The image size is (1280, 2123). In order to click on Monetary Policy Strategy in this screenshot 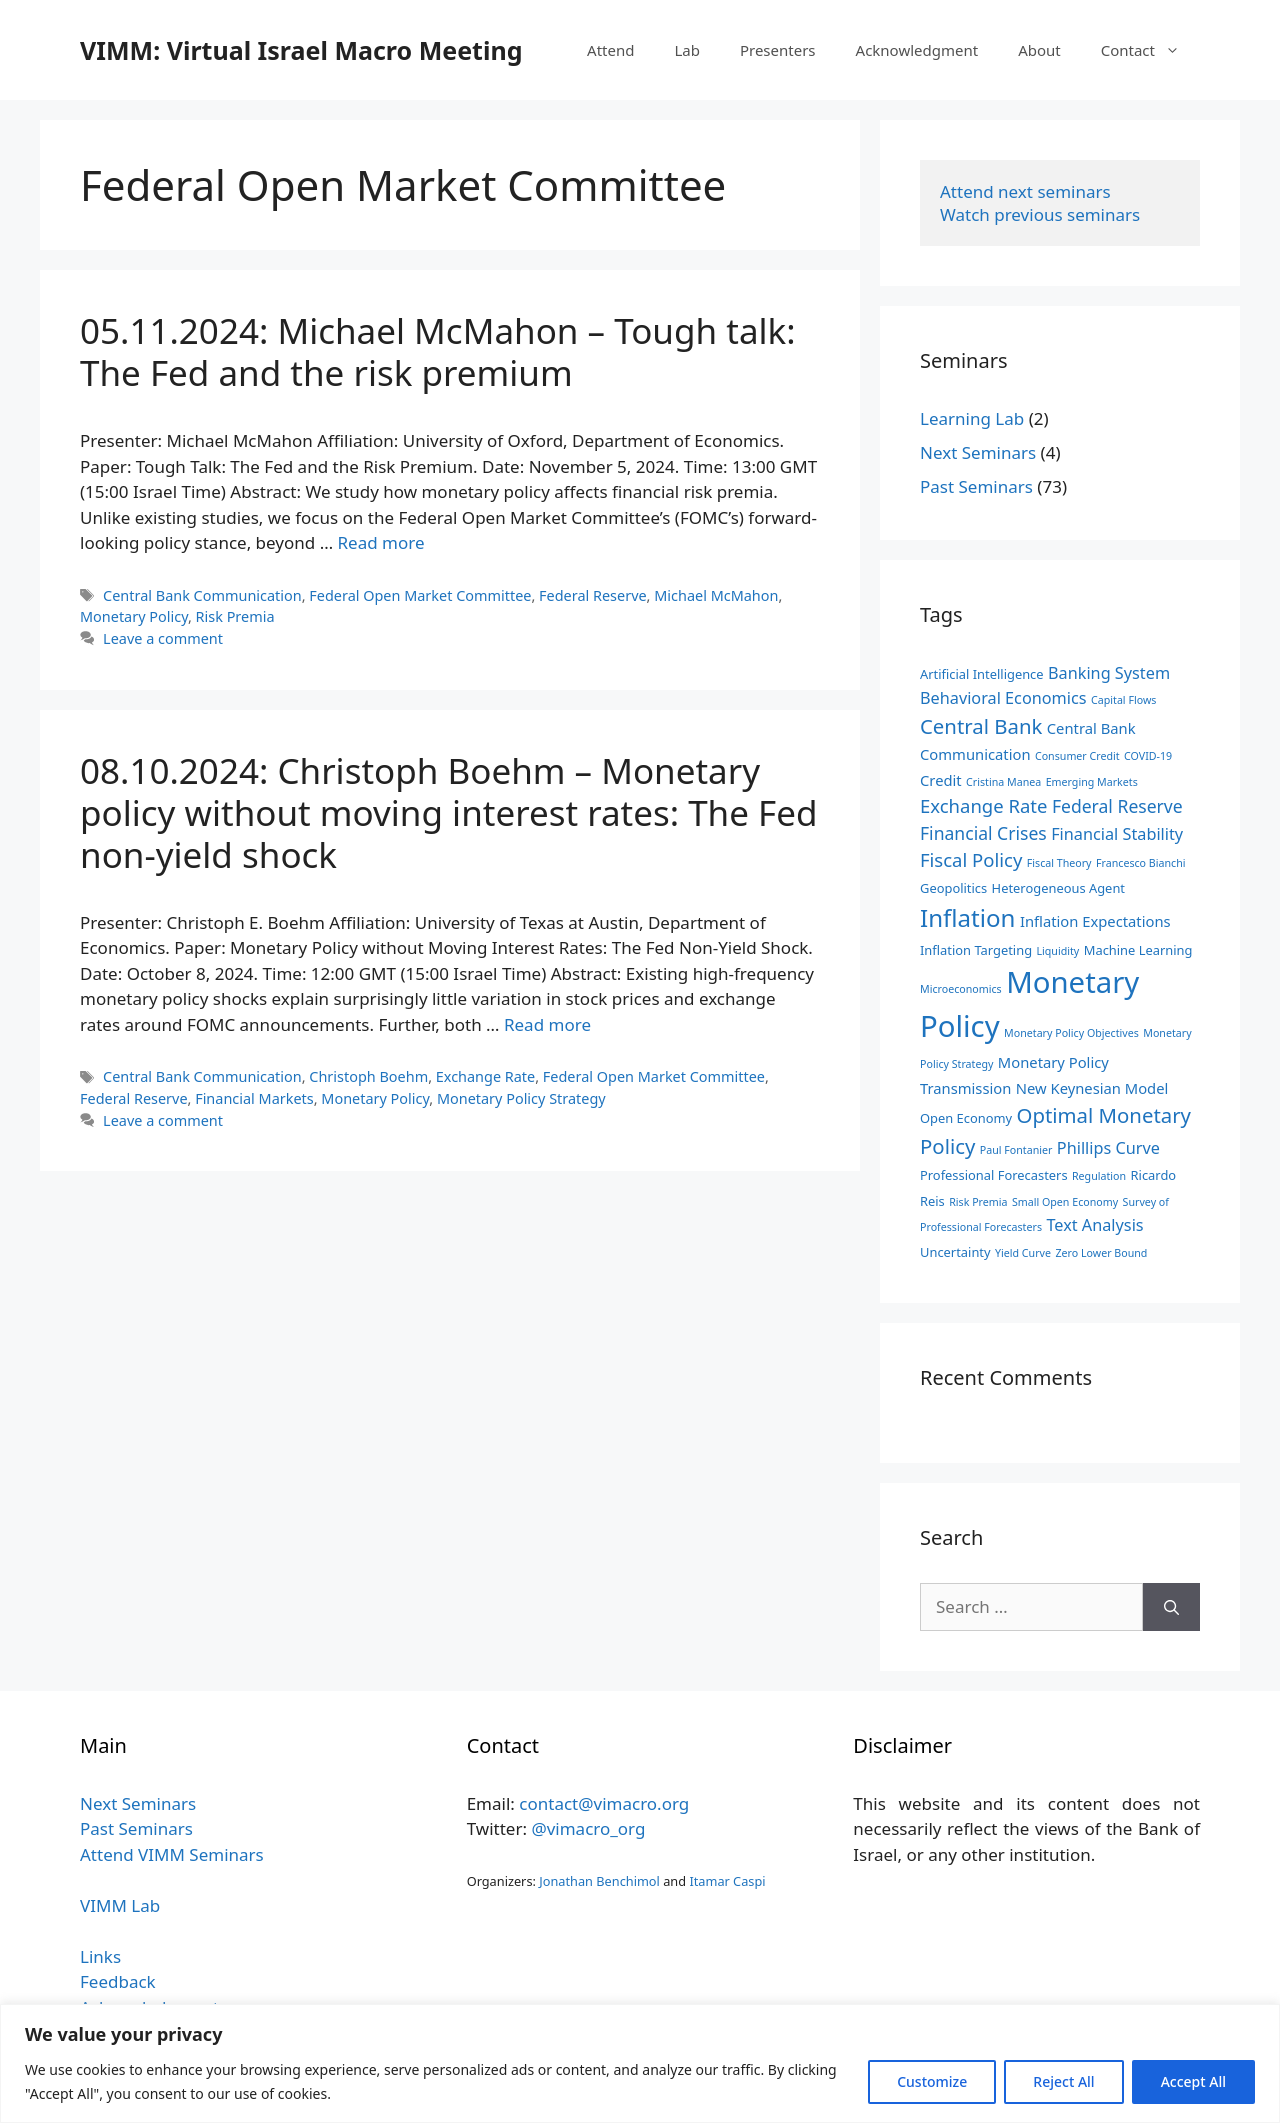, I will do `click(521, 1098)`.